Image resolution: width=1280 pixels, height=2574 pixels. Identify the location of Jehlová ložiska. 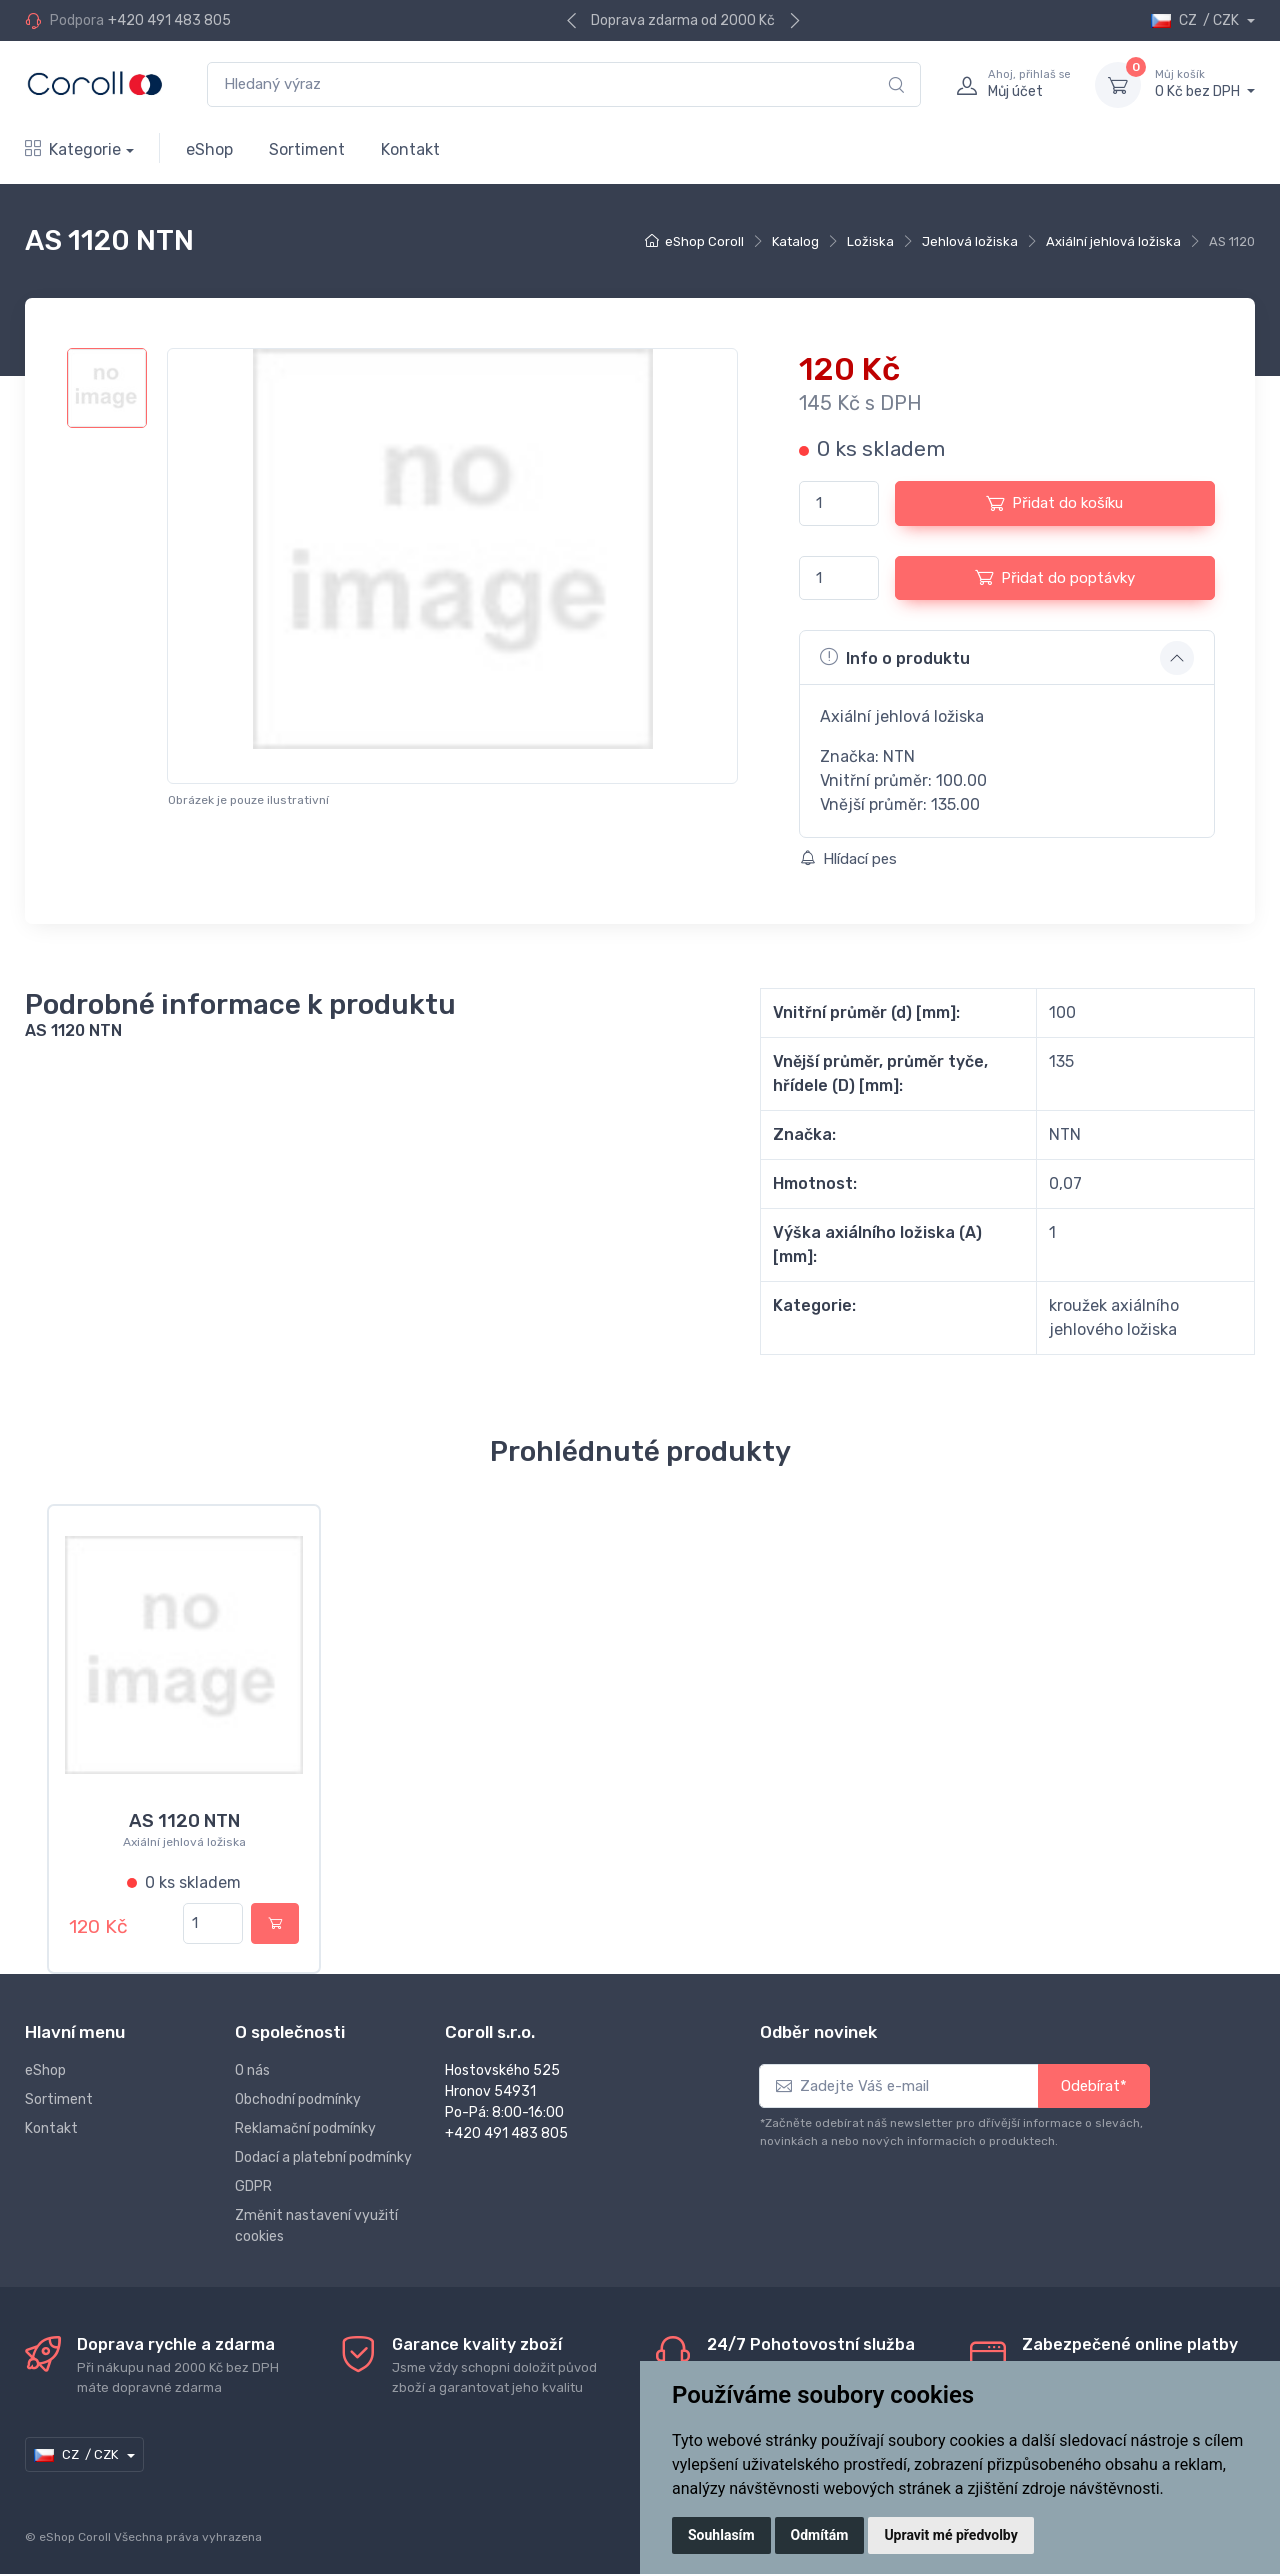
(970, 241).